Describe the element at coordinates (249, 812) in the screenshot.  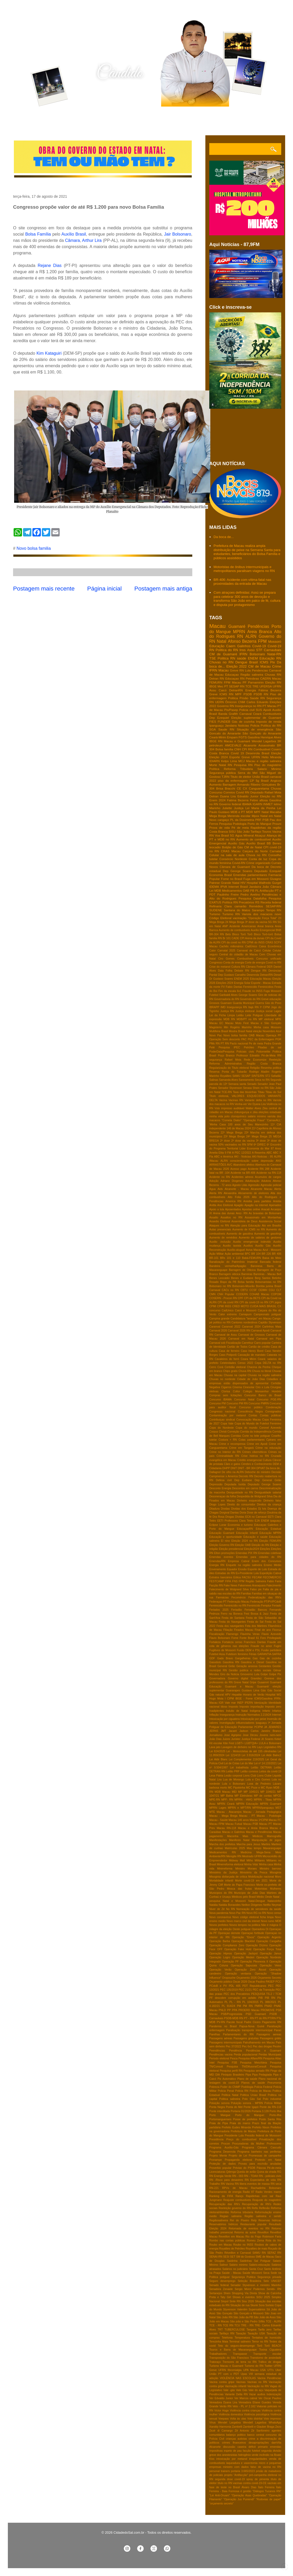
I see `MDR` at that location.